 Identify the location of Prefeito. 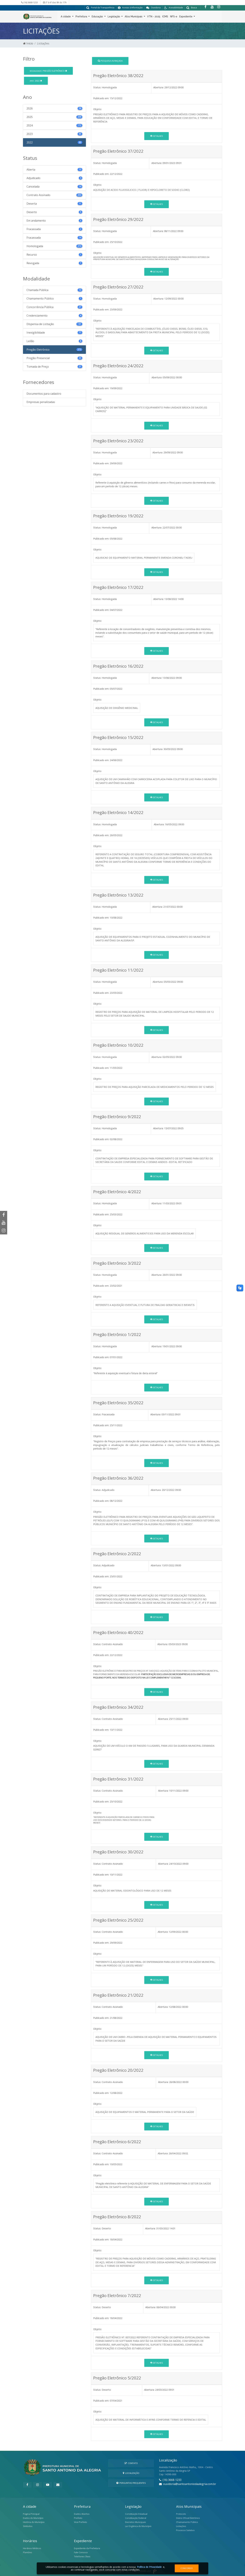
(78, 2517).